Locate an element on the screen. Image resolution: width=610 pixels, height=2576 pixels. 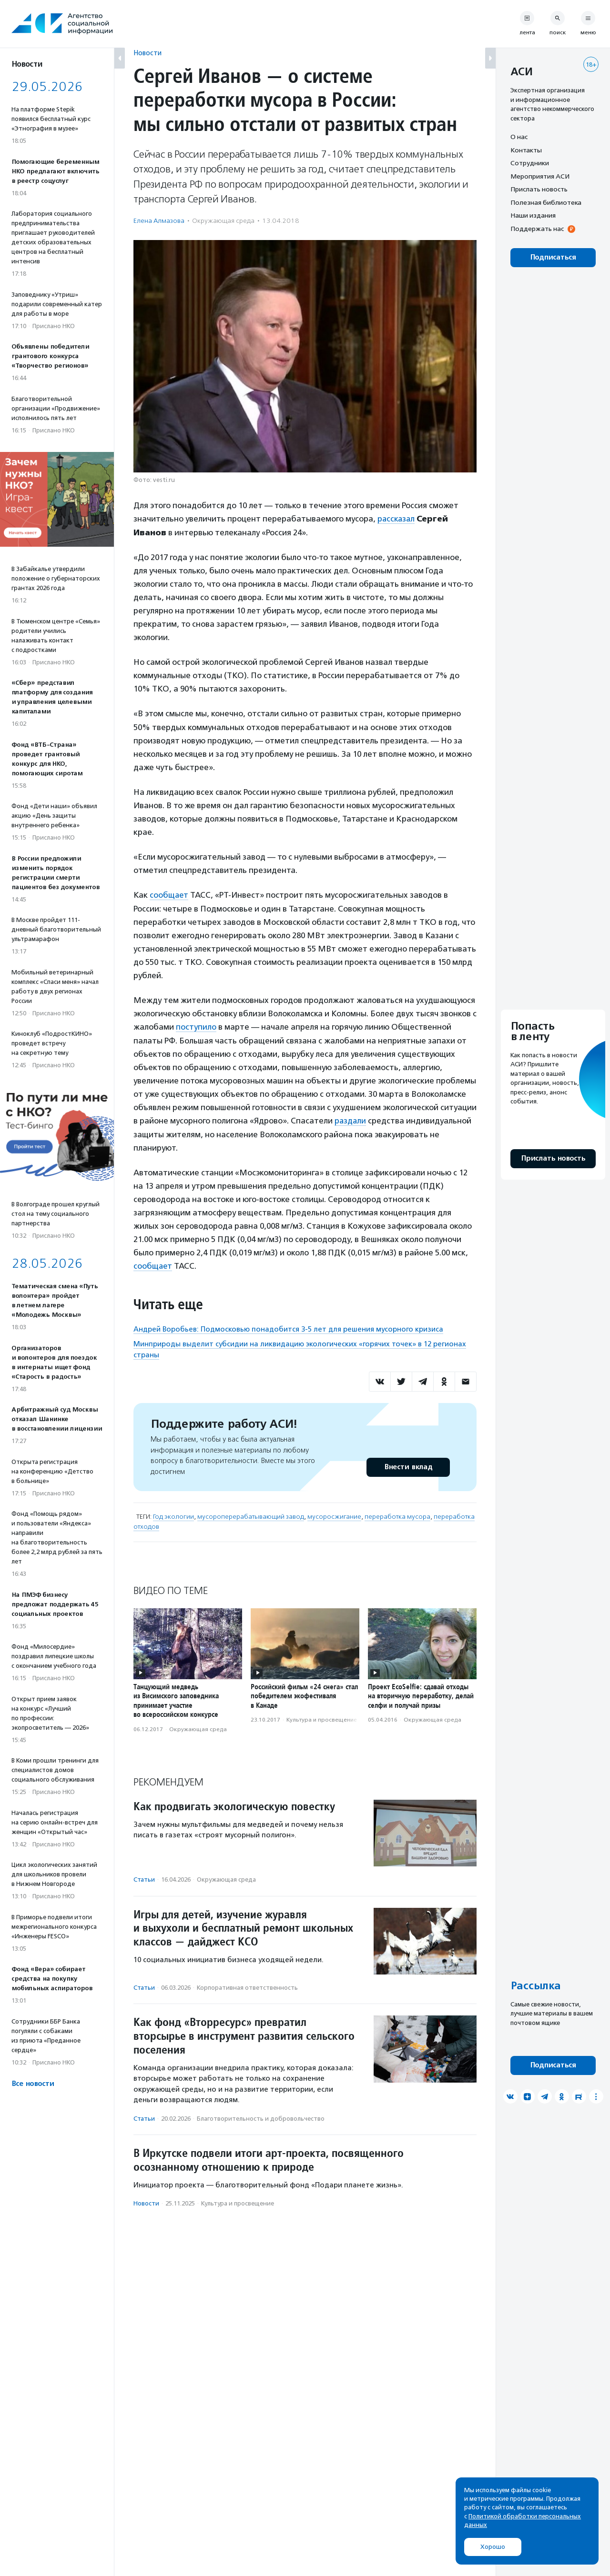
Елена Алмазова is located at coordinates (158, 221).